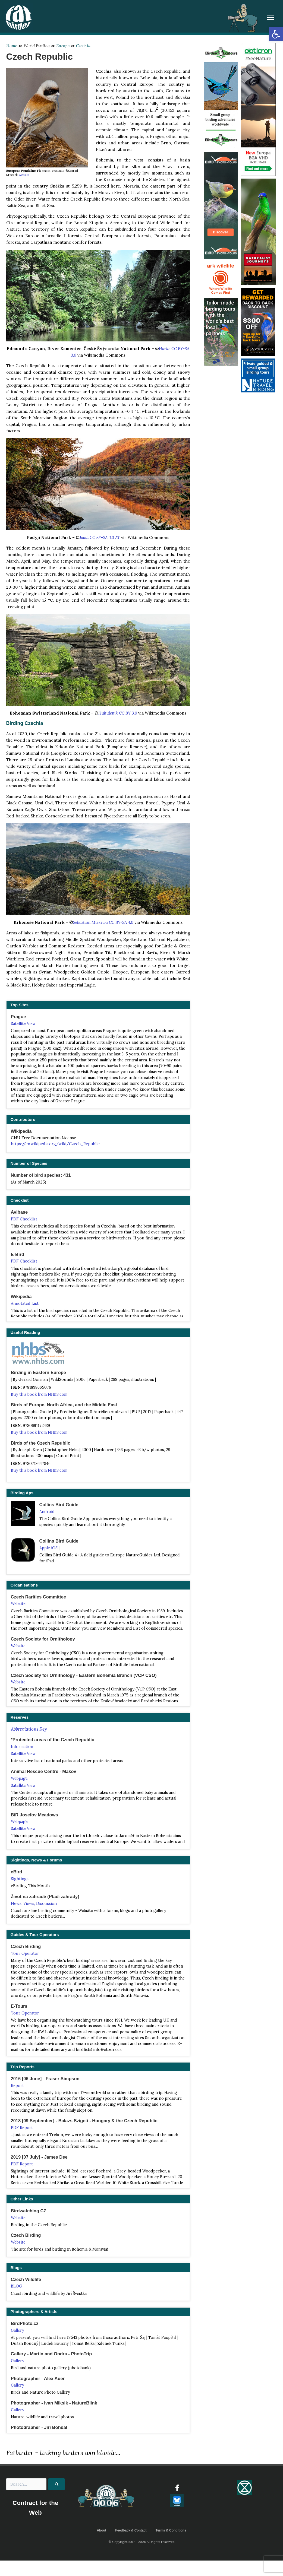  What do you see at coordinates (23, 175) in the screenshot?
I see `Website` at bounding box center [23, 175].